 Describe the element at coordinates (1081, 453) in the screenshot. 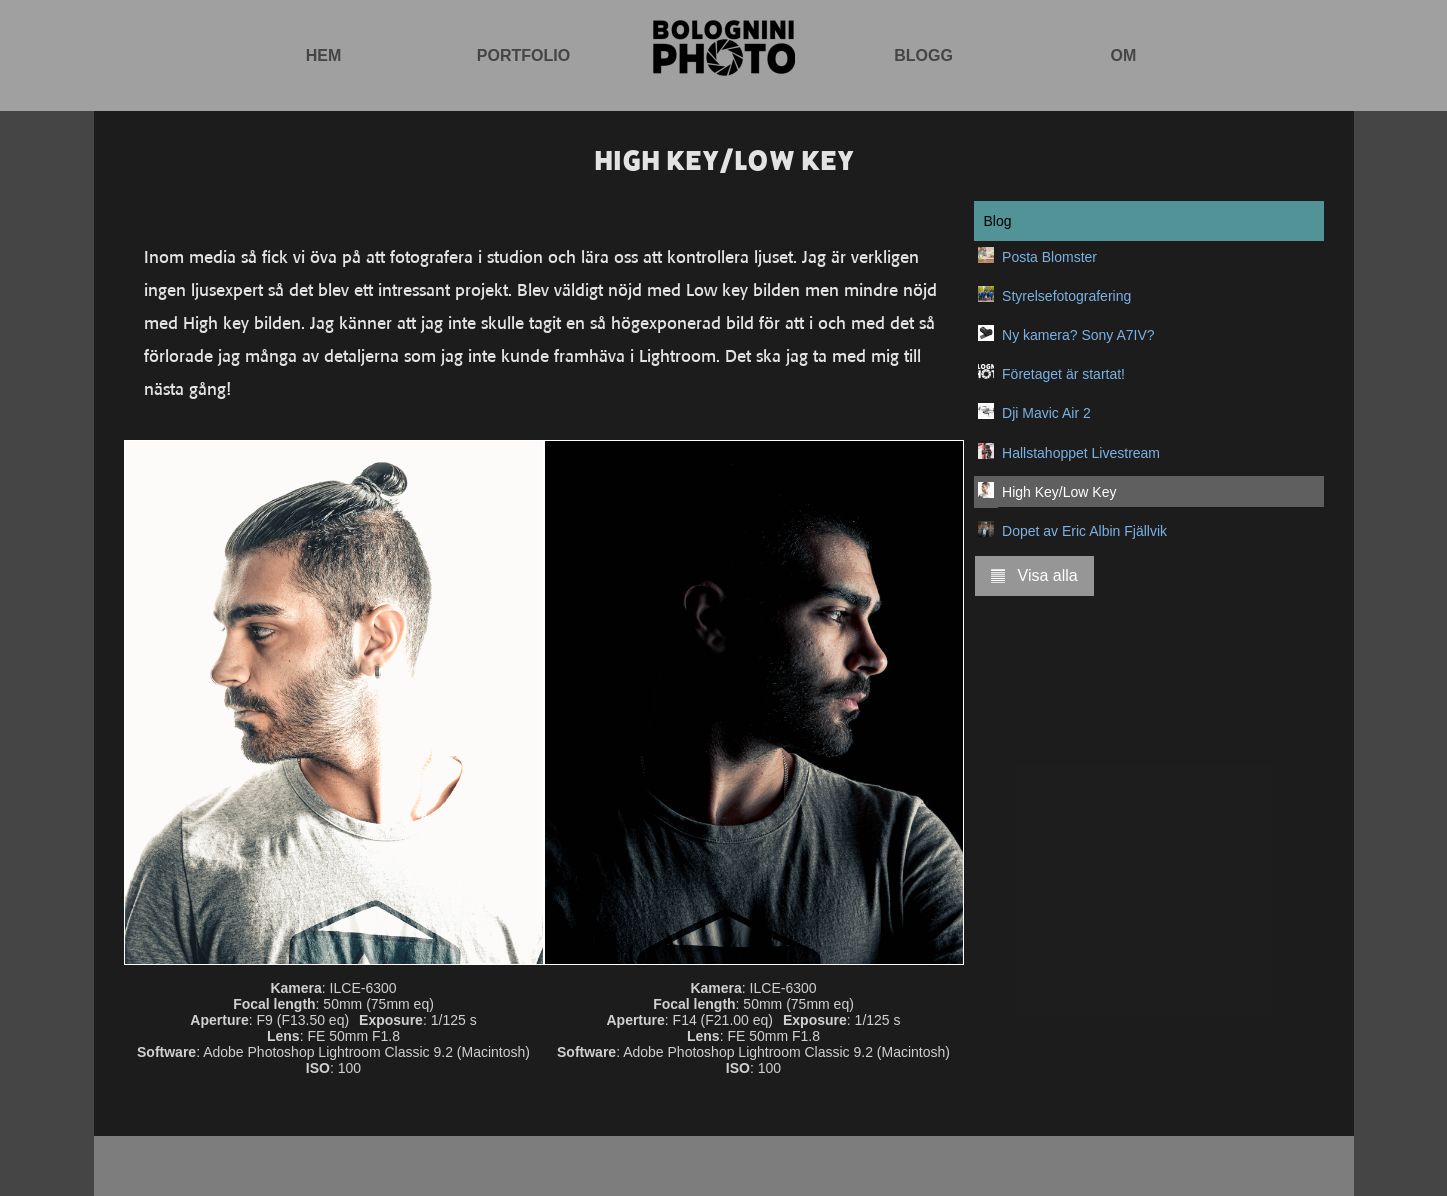

I see `Hallstahoppet Livestream` at that location.